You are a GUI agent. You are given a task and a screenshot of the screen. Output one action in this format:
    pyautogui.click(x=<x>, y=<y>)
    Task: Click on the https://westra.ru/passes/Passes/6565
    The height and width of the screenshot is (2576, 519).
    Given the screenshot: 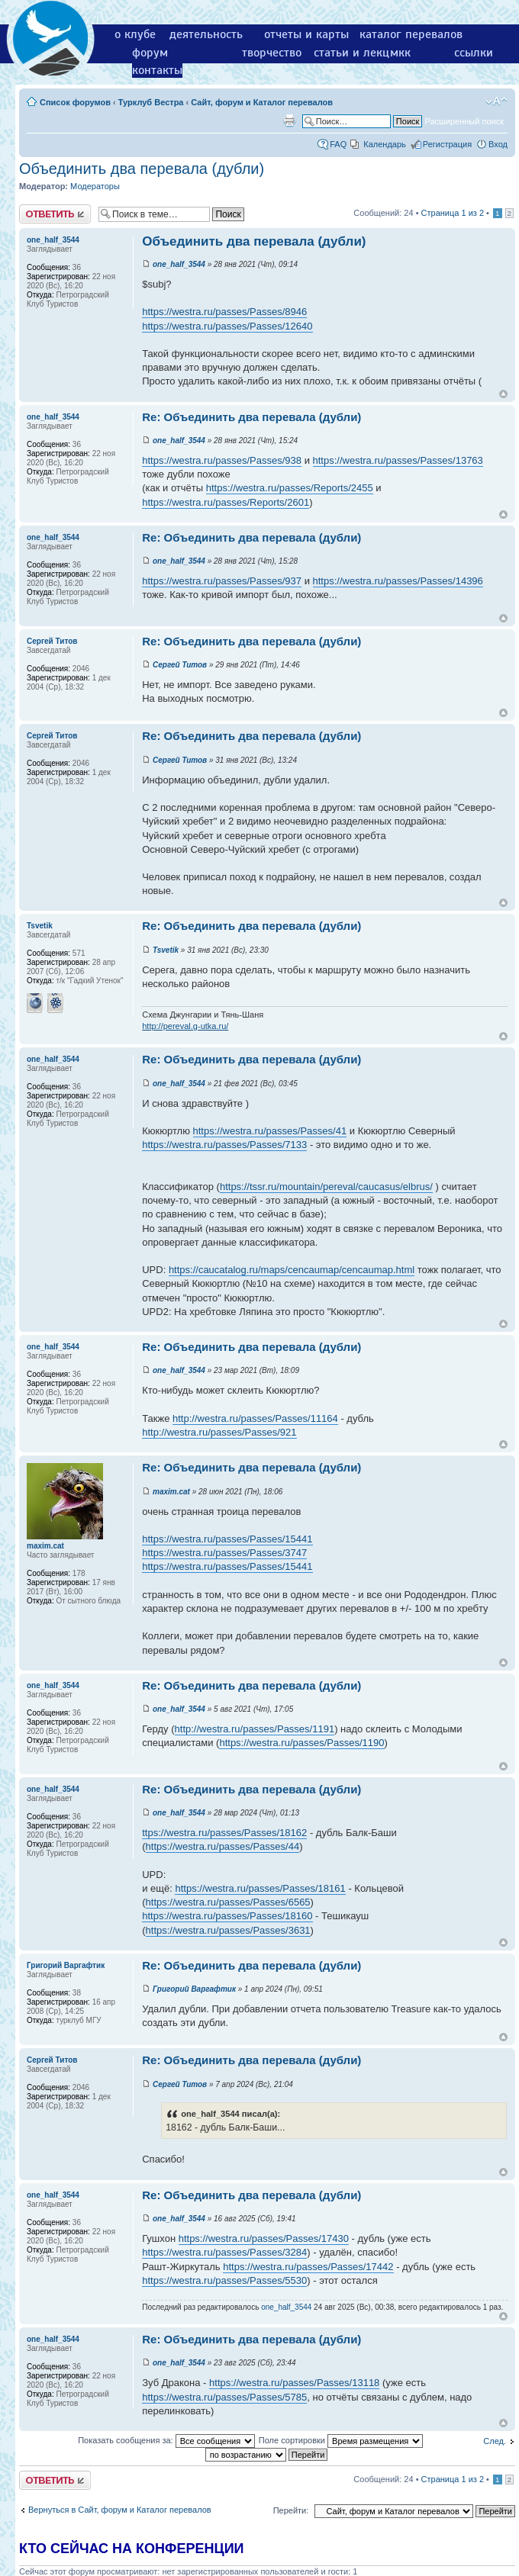 What is the action you would take?
    pyautogui.click(x=228, y=1902)
    